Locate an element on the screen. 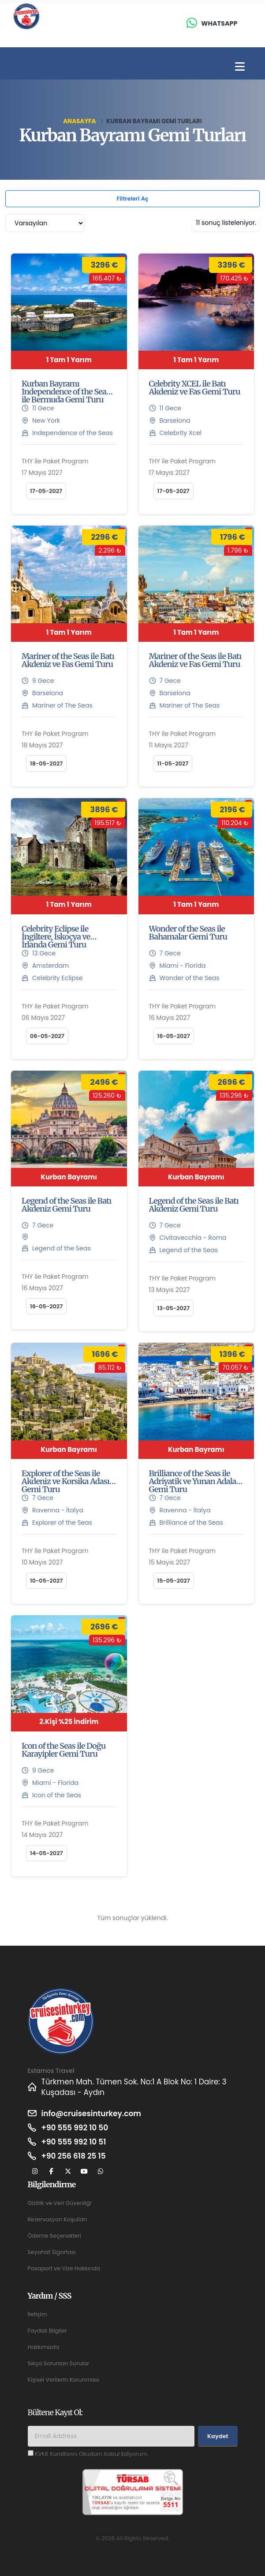  06-05-2027 is located at coordinates (47, 1036).